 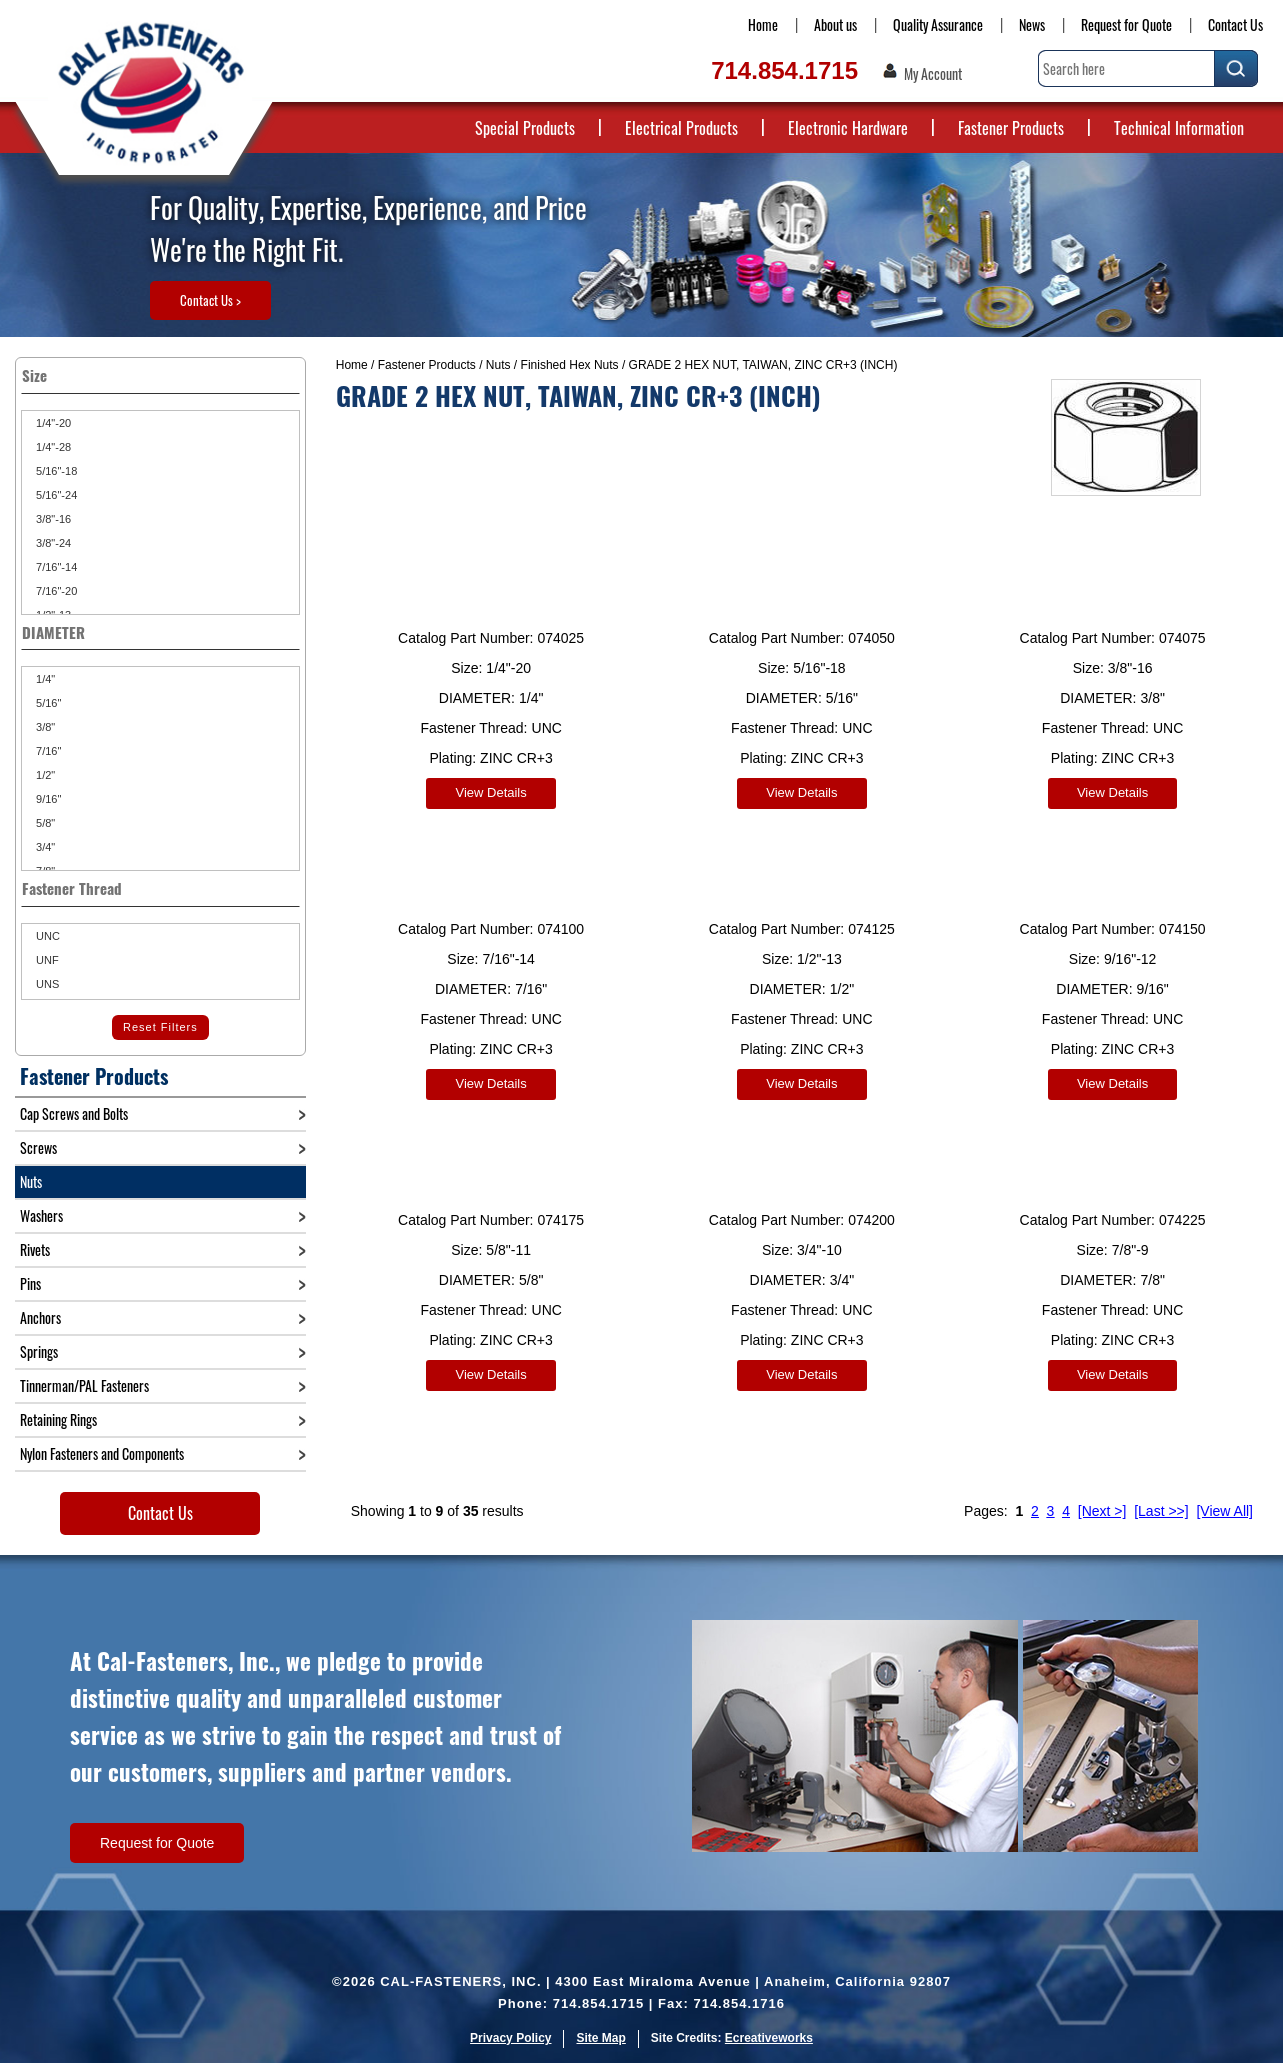 I want to click on Pins, so click(x=30, y=1283).